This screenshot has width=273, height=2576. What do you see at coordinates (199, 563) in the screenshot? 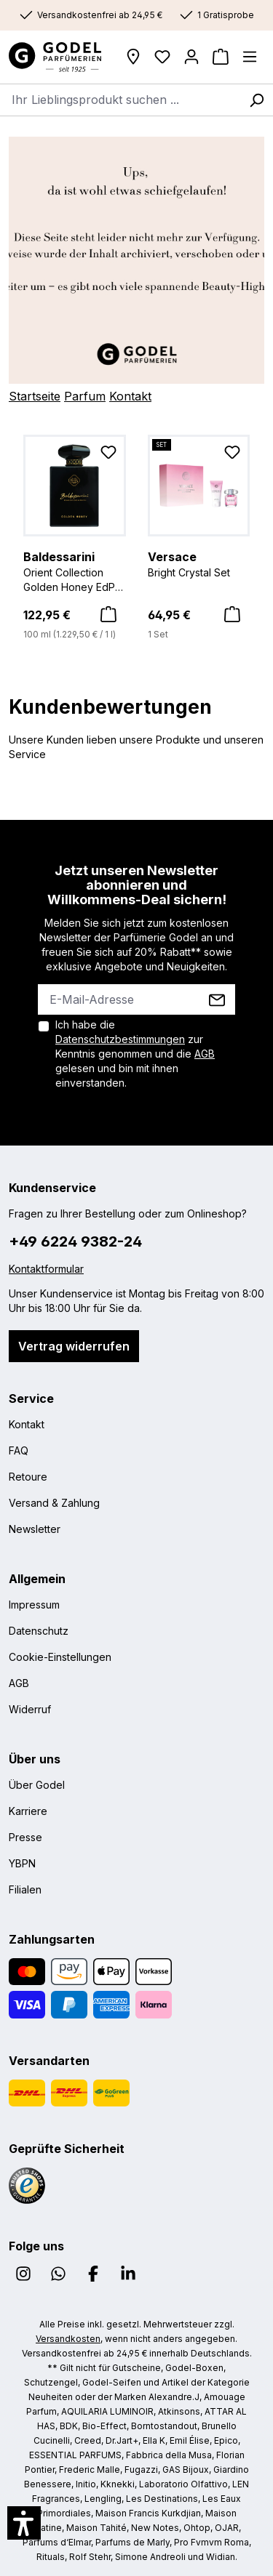
I see `Bright Crystal Set` at bounding box center [199, 563].